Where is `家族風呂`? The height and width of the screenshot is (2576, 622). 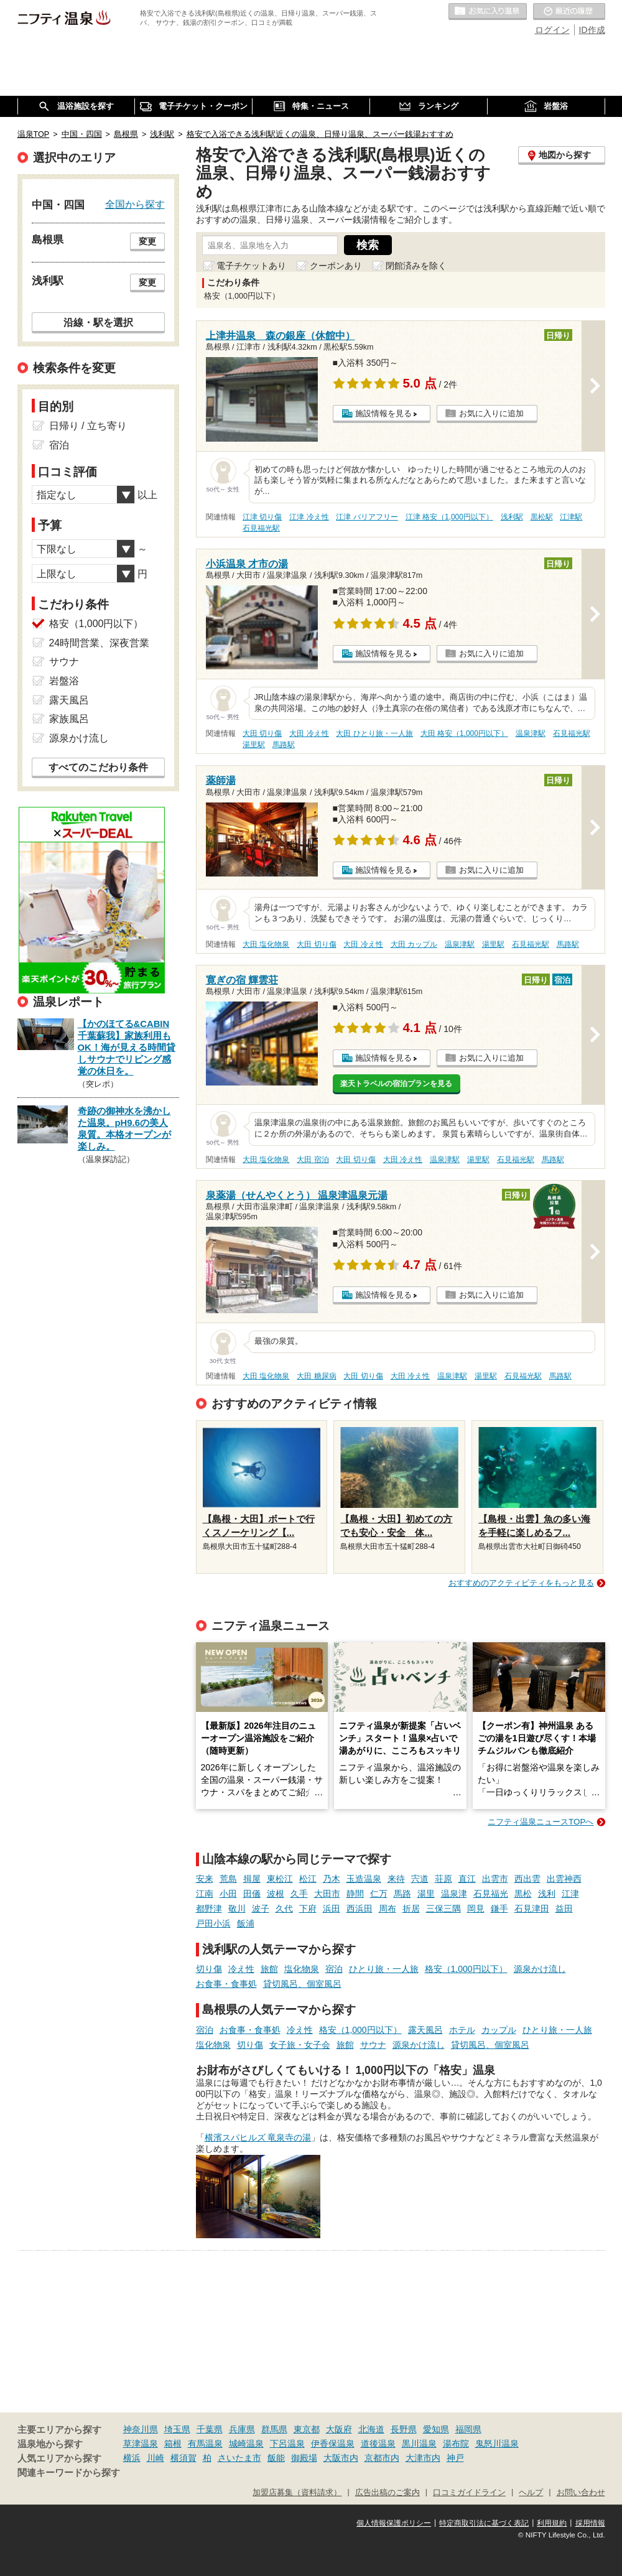
家族風呂 is located at coordinates (69, 719).